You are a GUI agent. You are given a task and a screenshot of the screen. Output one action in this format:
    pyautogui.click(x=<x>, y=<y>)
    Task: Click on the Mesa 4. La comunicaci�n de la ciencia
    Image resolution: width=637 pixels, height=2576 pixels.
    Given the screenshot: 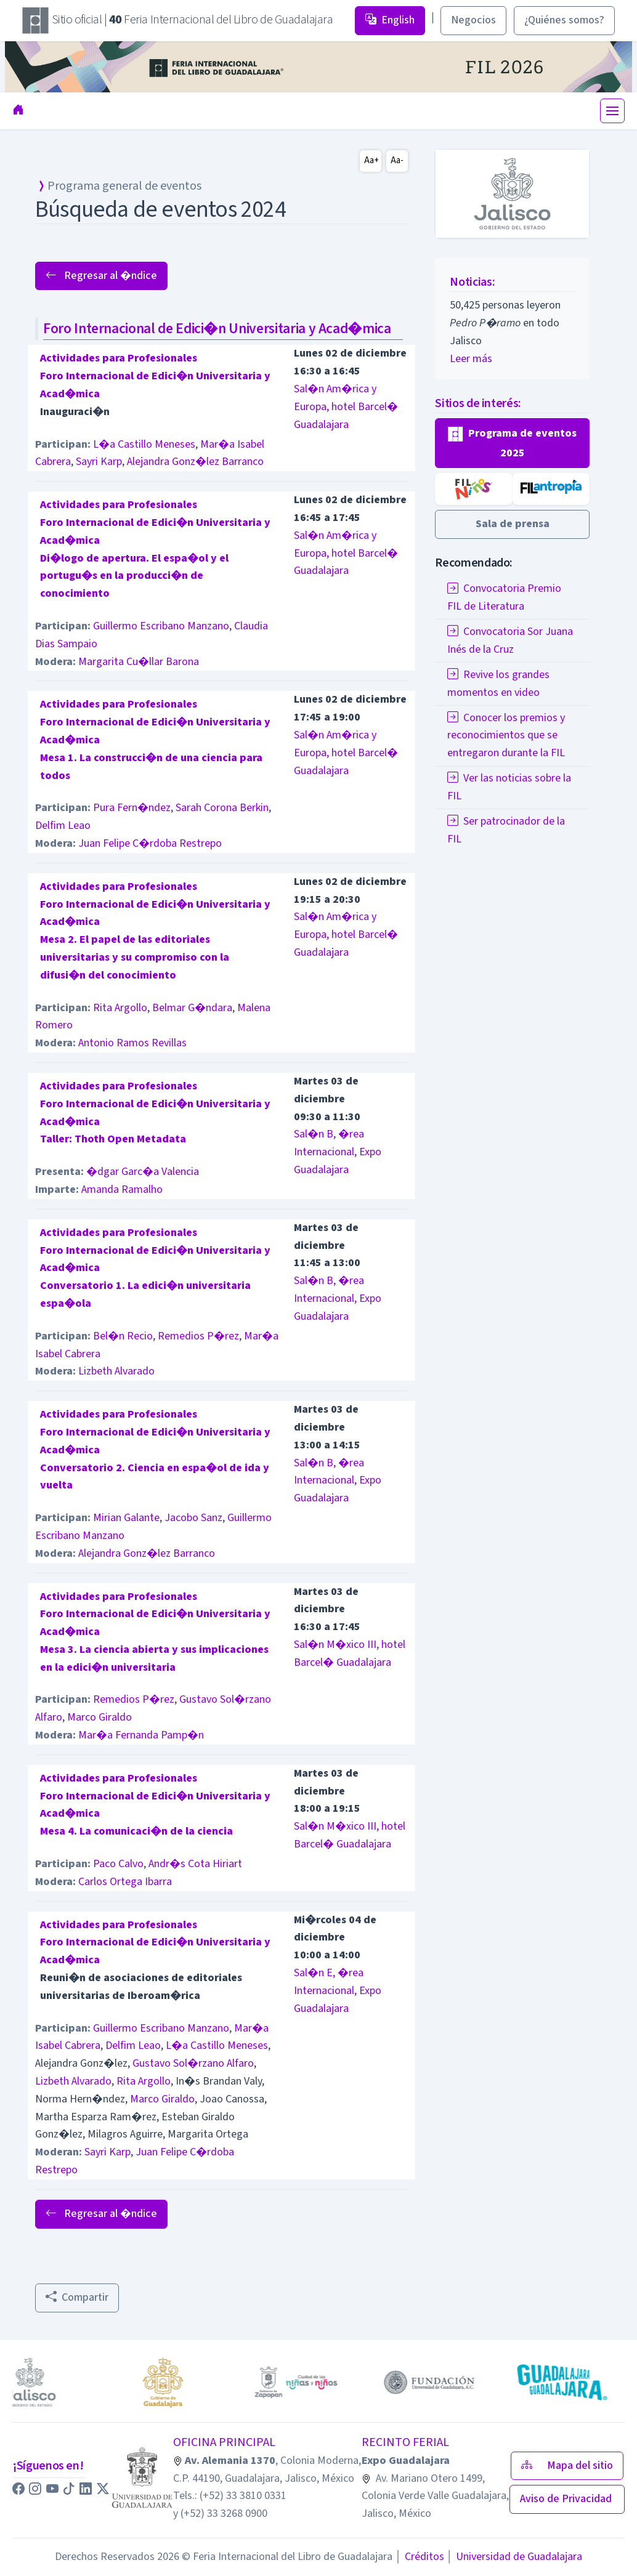 What is the action you would take?
    pyautogui.click(x=136, y=1831)
    